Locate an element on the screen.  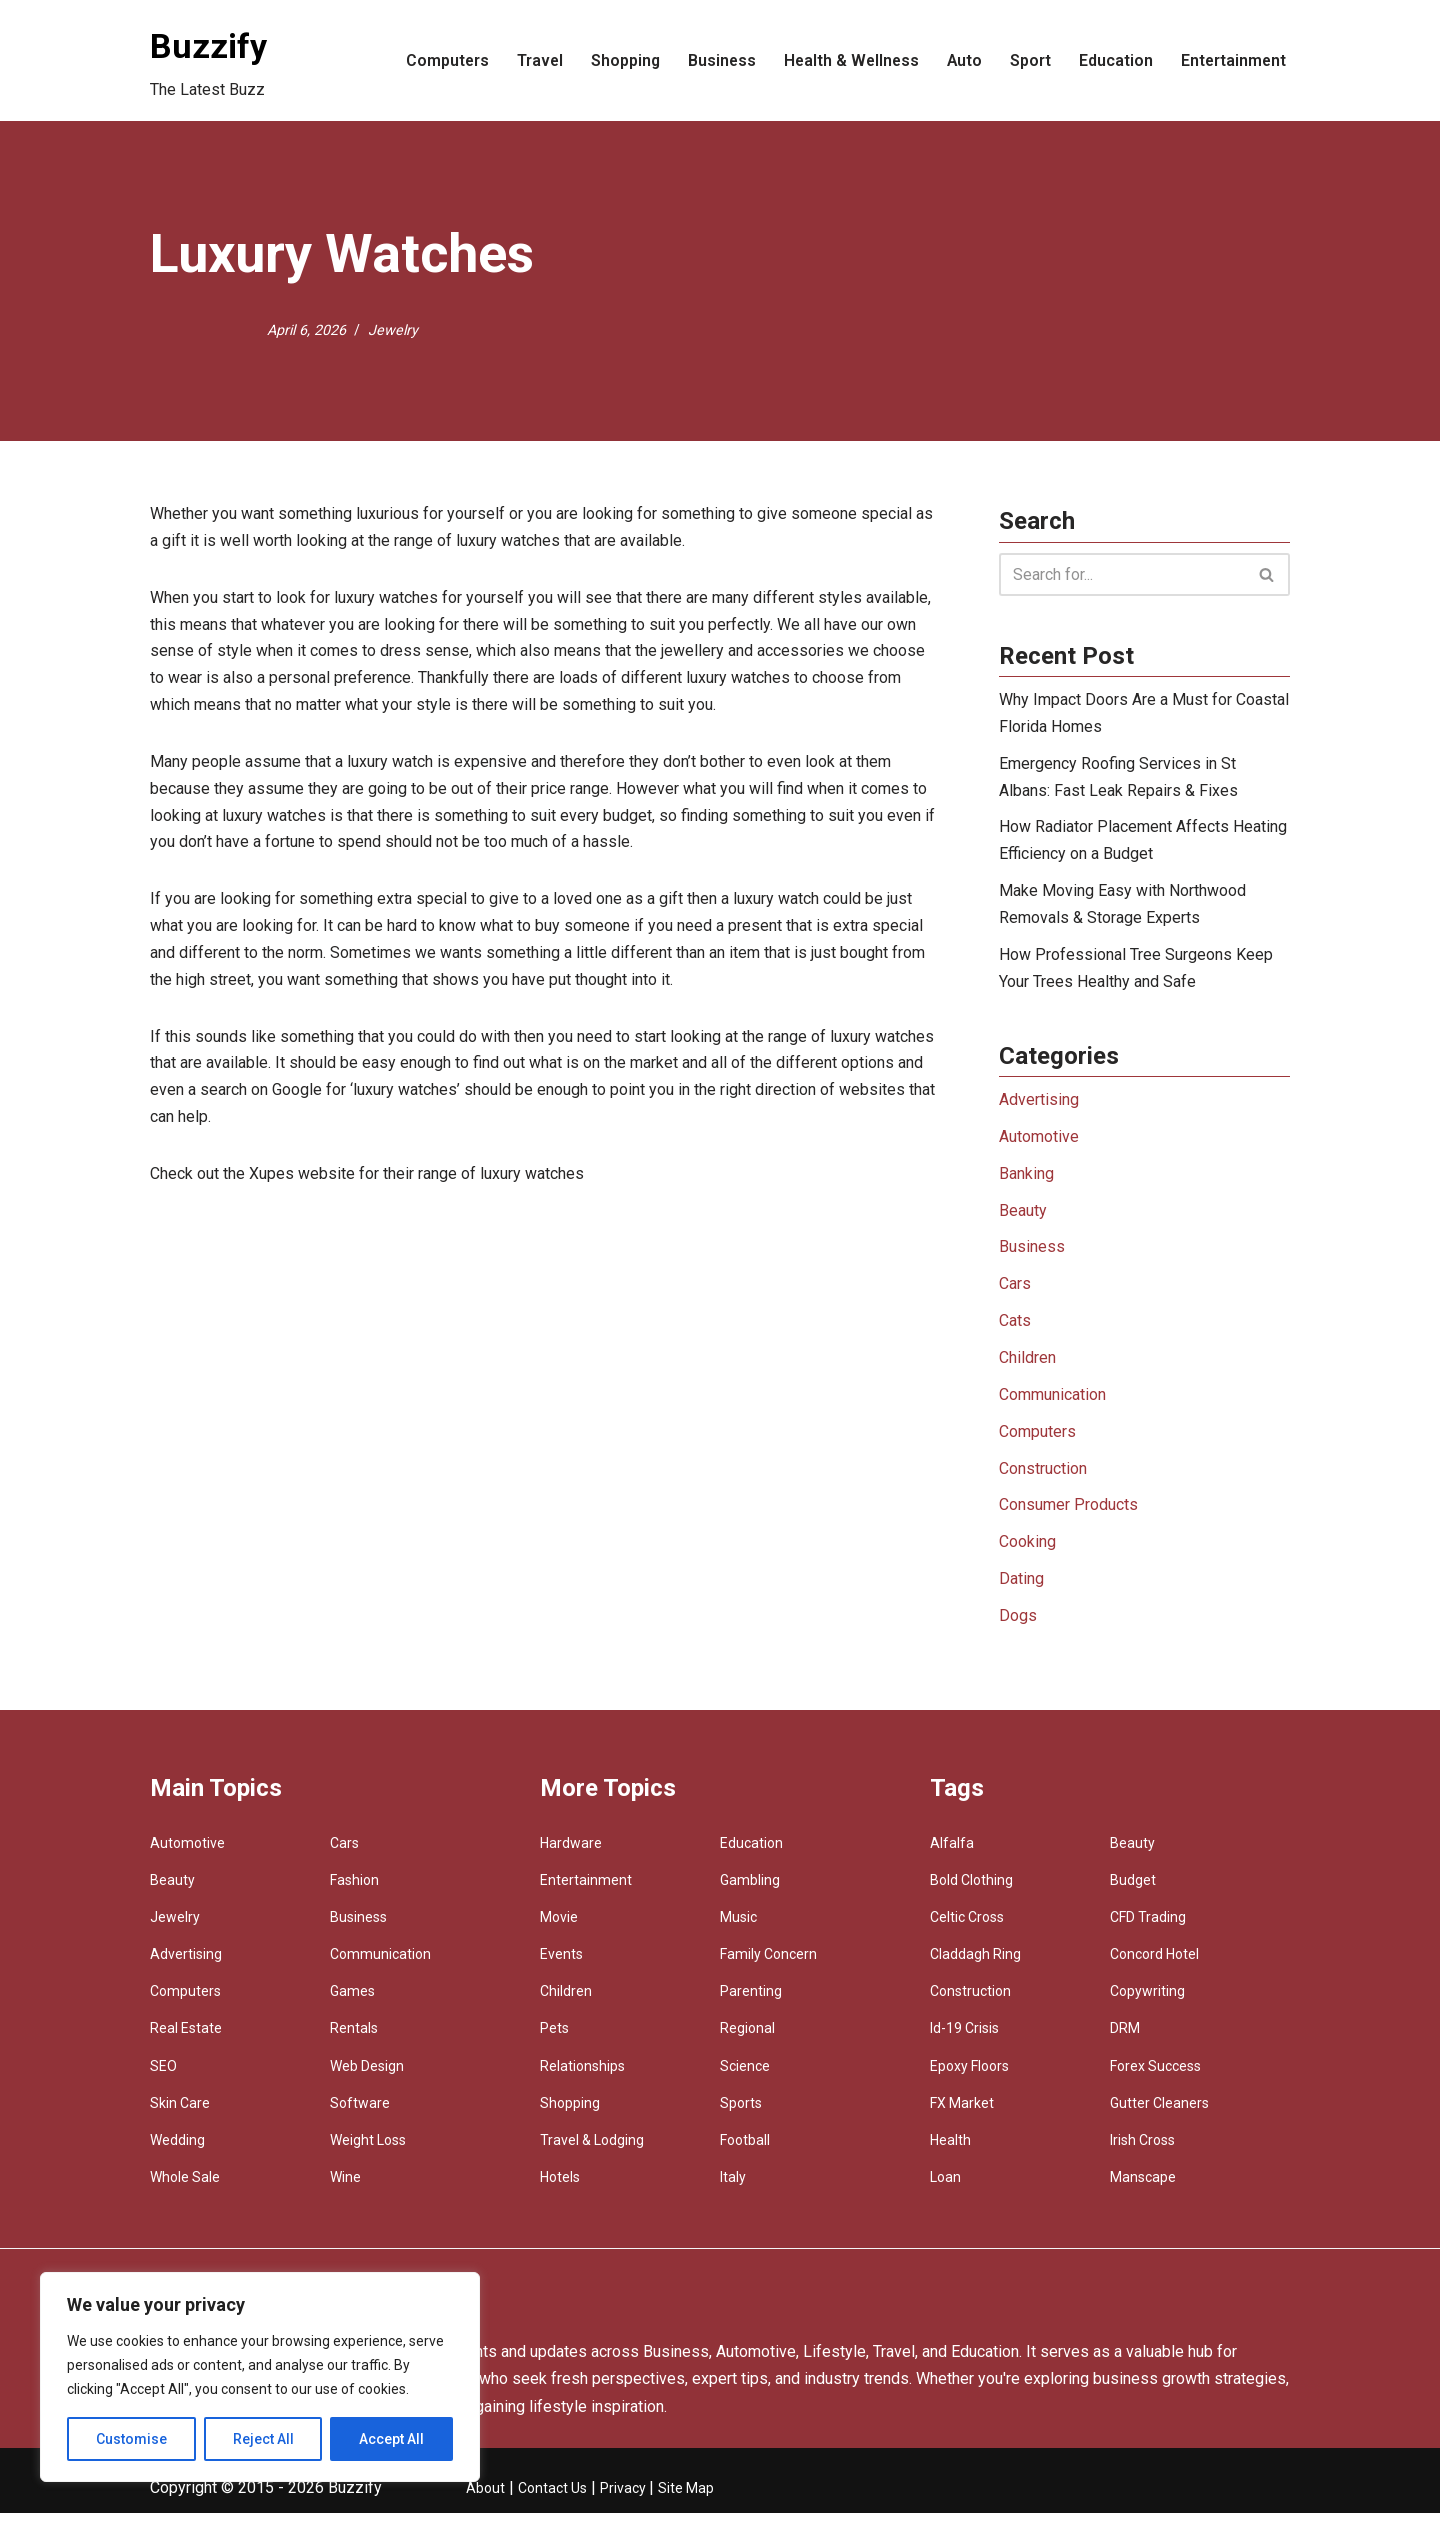
Football is located at coordinates (745, 2149).